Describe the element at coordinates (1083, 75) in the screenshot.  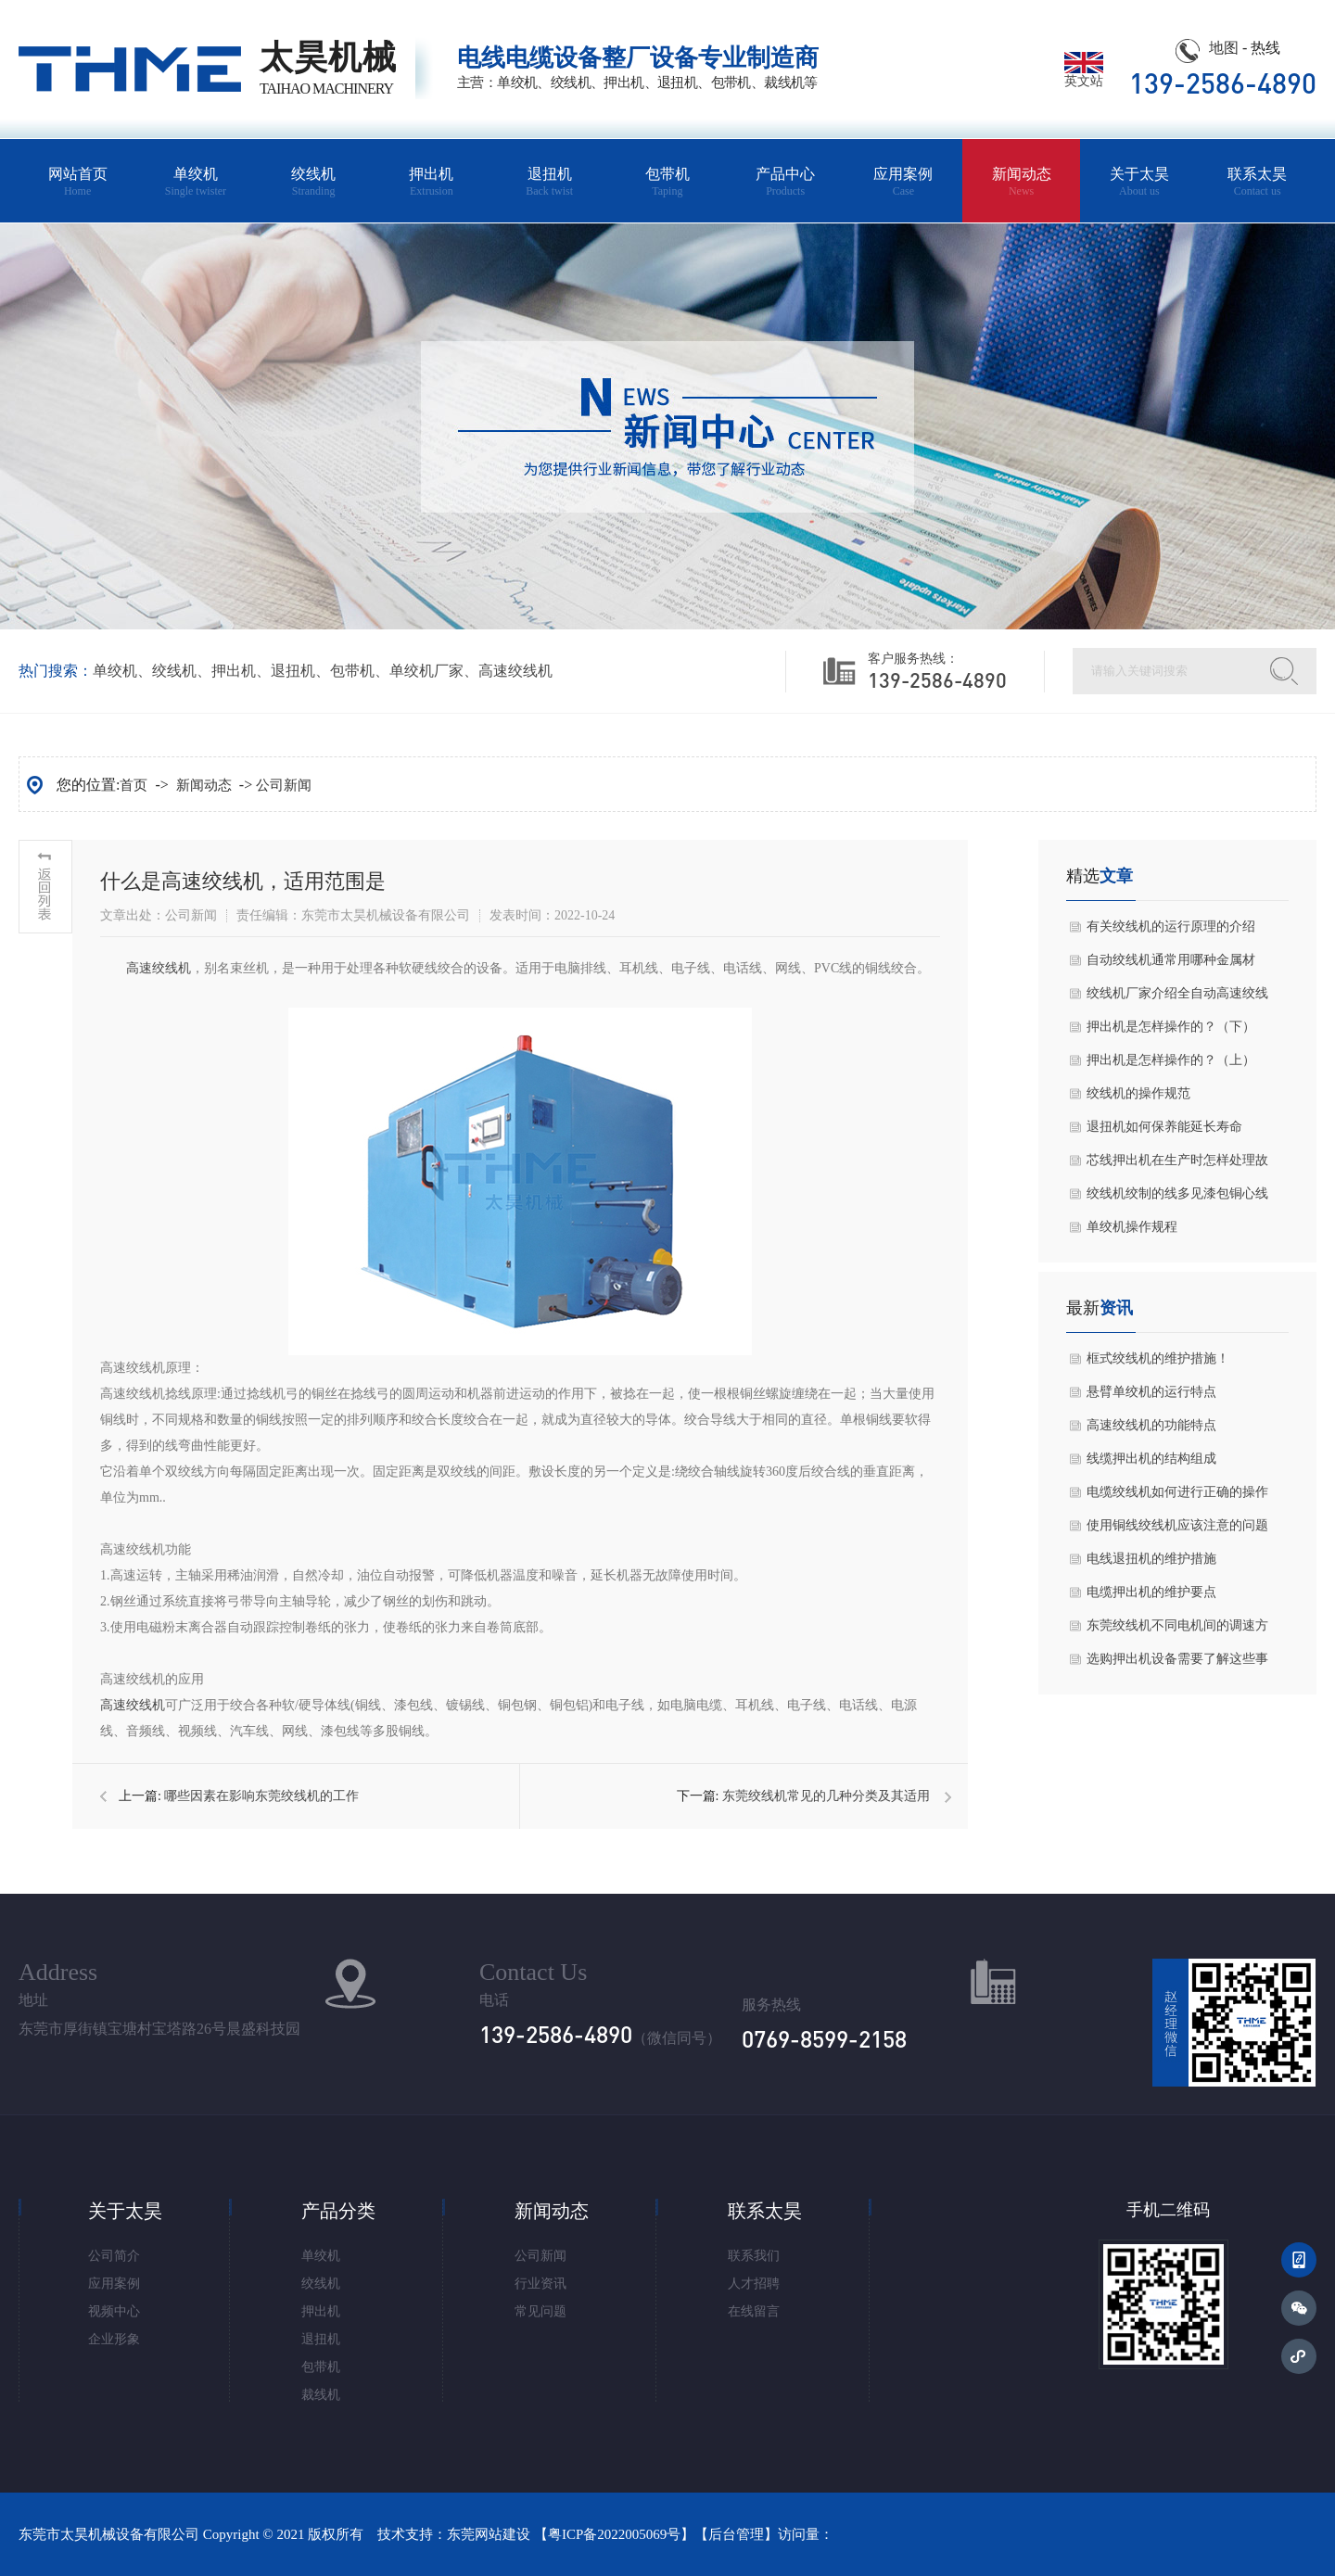
I see `英文站` at that location.